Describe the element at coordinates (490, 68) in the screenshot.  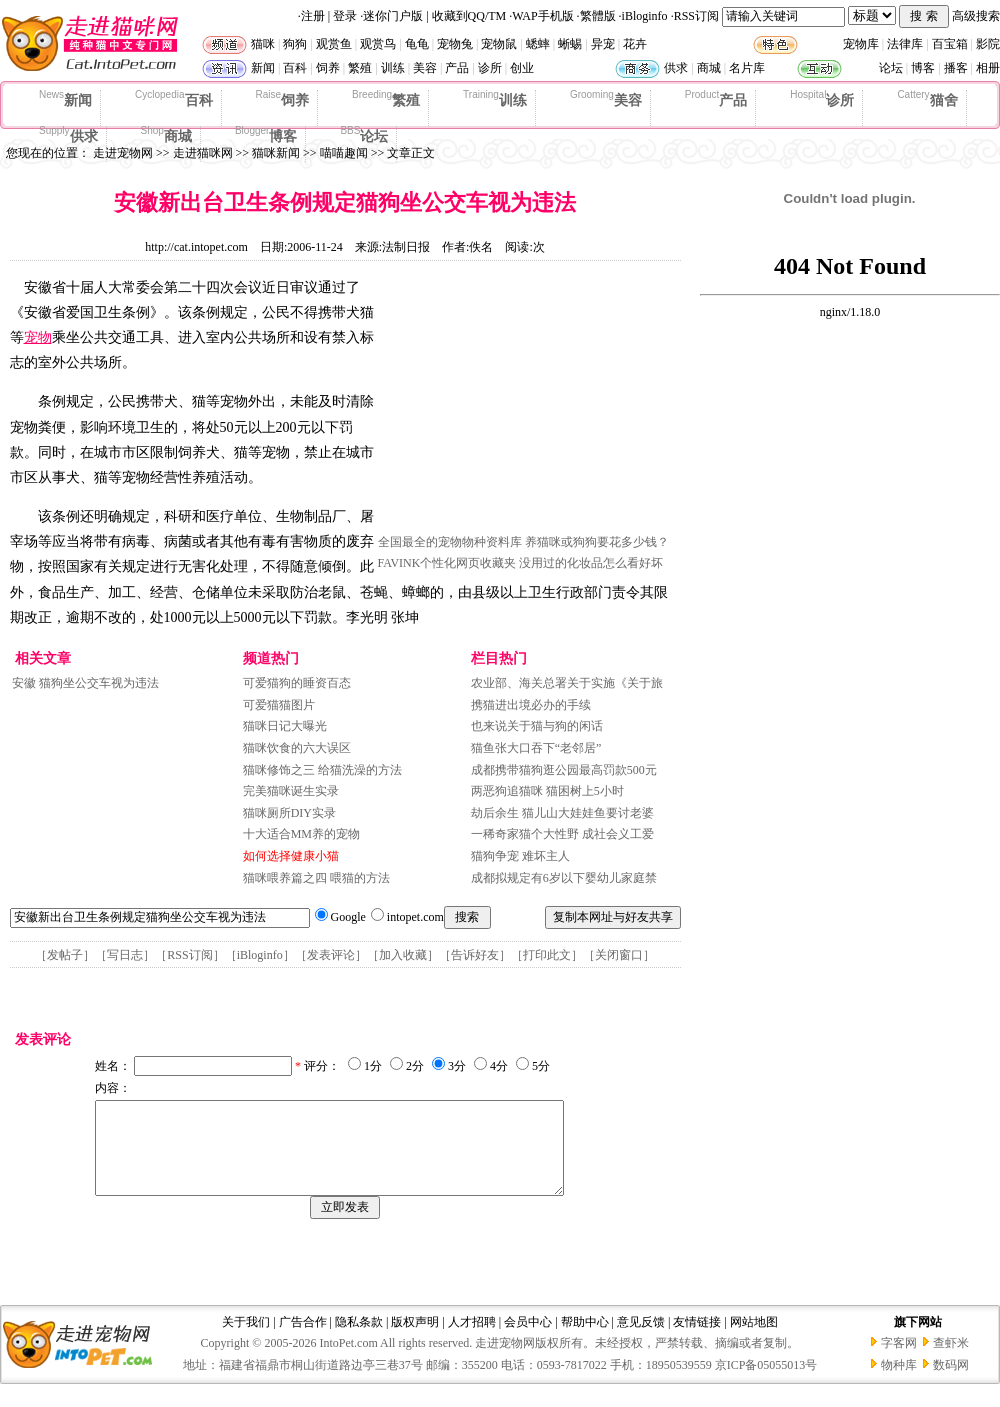
I see `诊所` at that location.